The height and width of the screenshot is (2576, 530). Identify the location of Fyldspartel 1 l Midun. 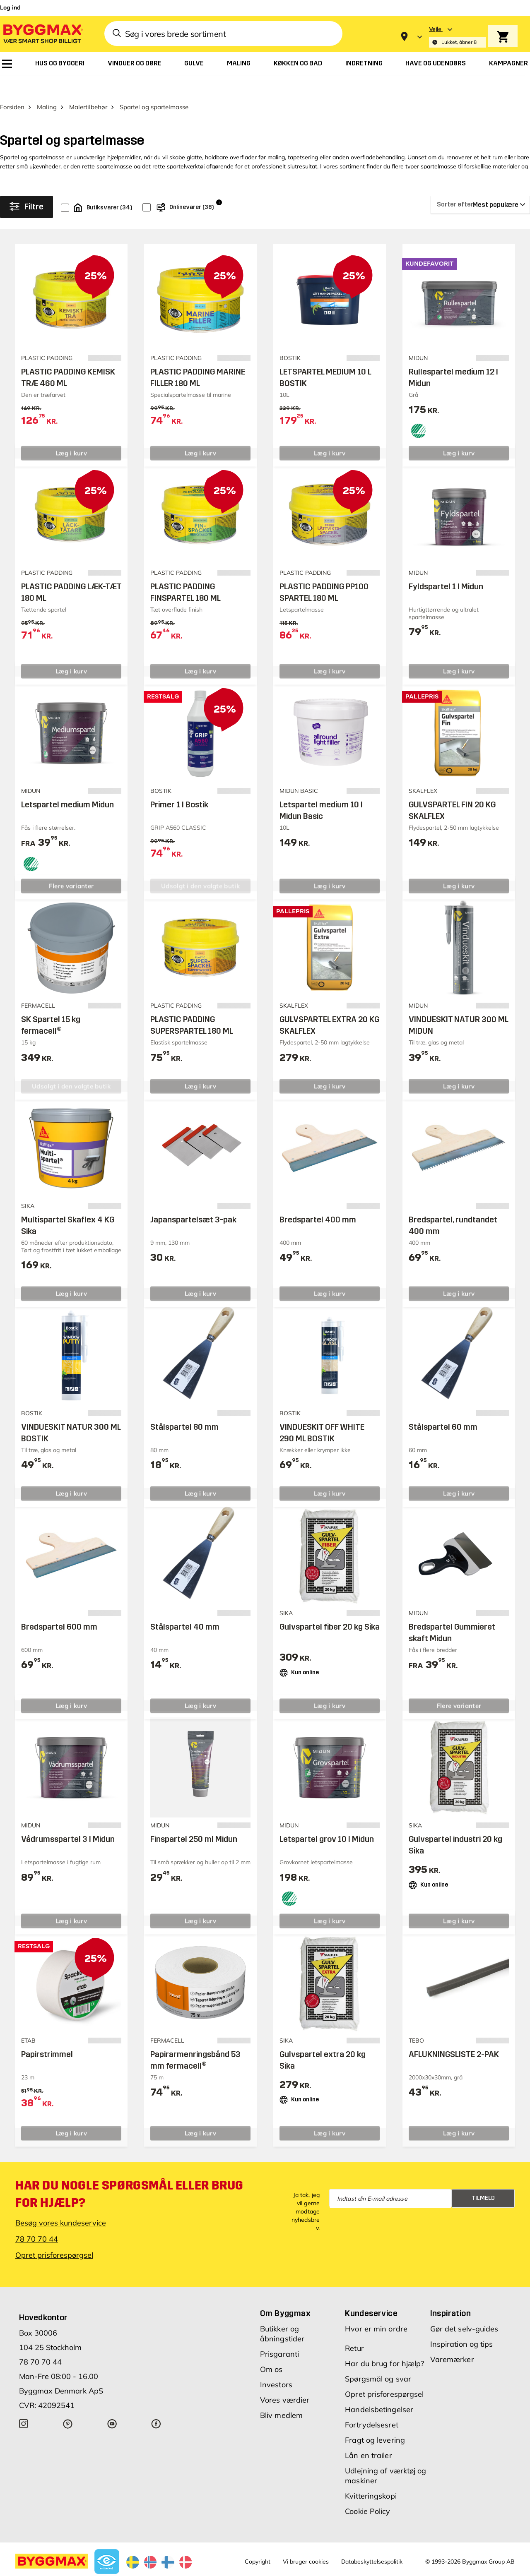
(446, 566).